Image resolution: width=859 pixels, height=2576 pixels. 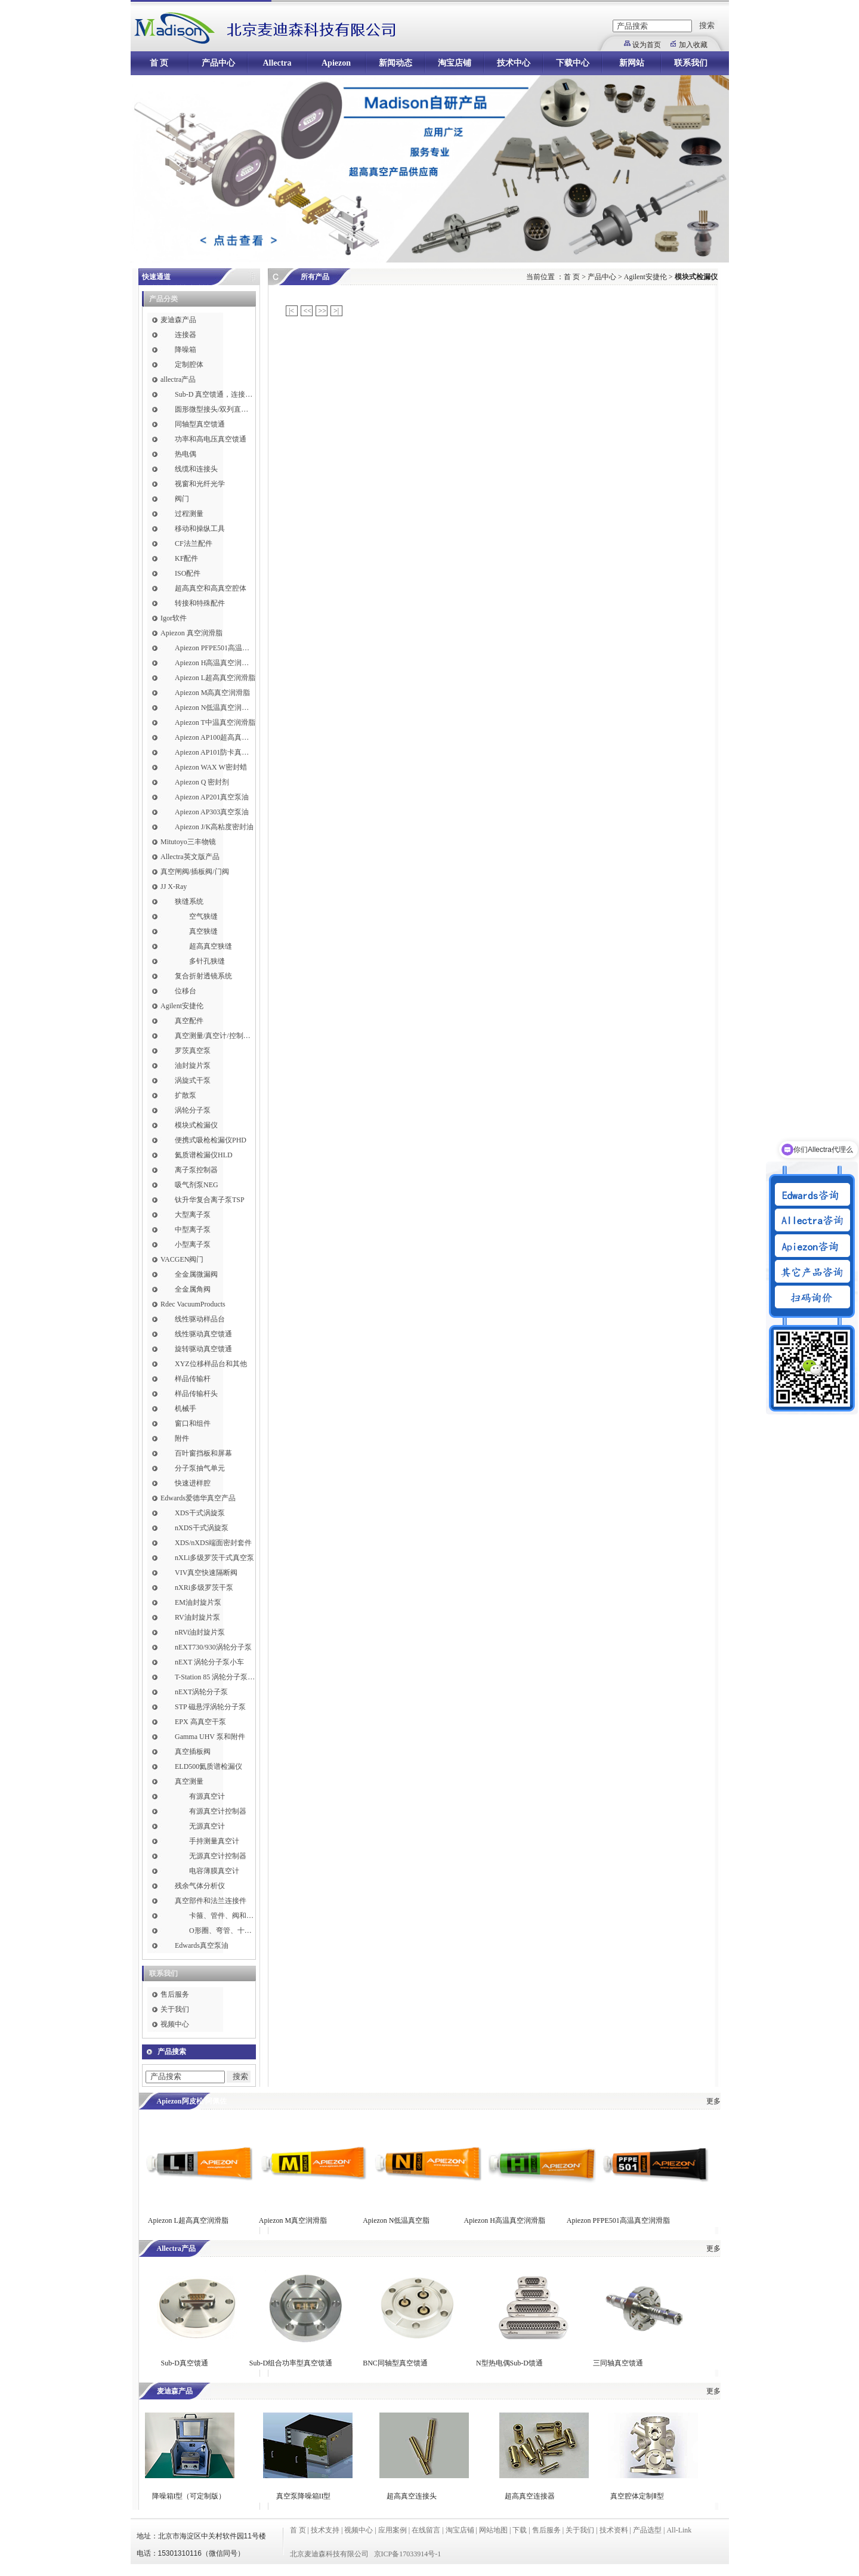 I want to click on 超高真空和高真空腔体, so click(x=210, y=588).